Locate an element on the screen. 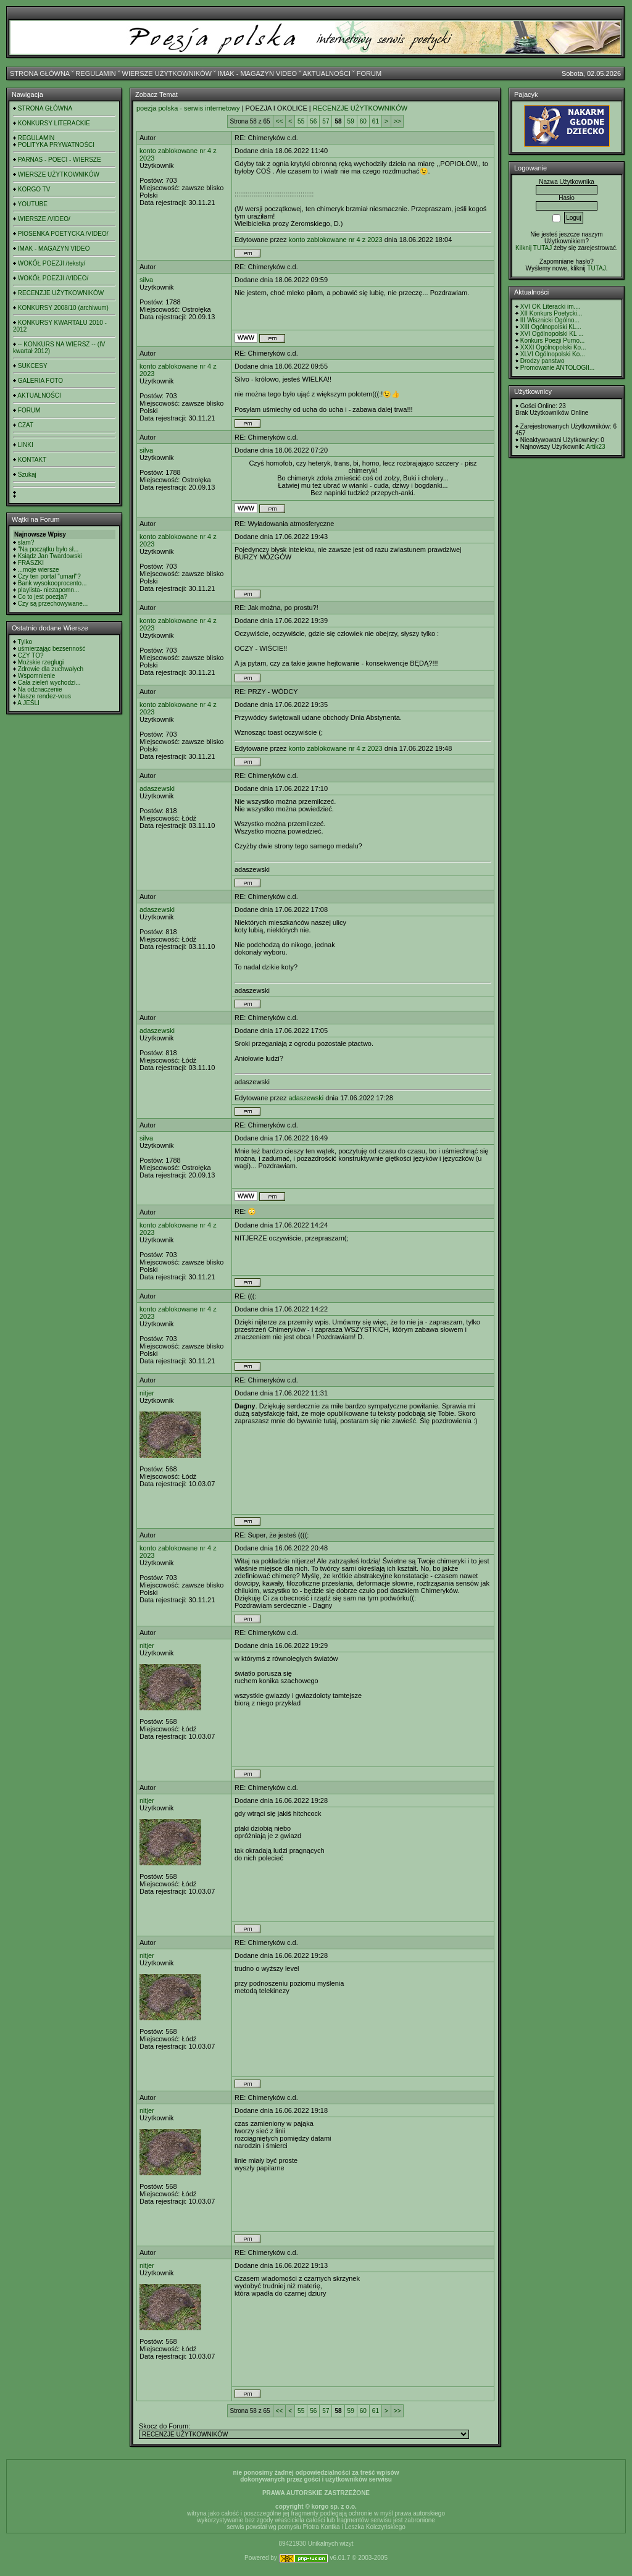 The height and width of the screenshot is (2576, 632). ...moje wiersze is located at coordinates (38, 569).